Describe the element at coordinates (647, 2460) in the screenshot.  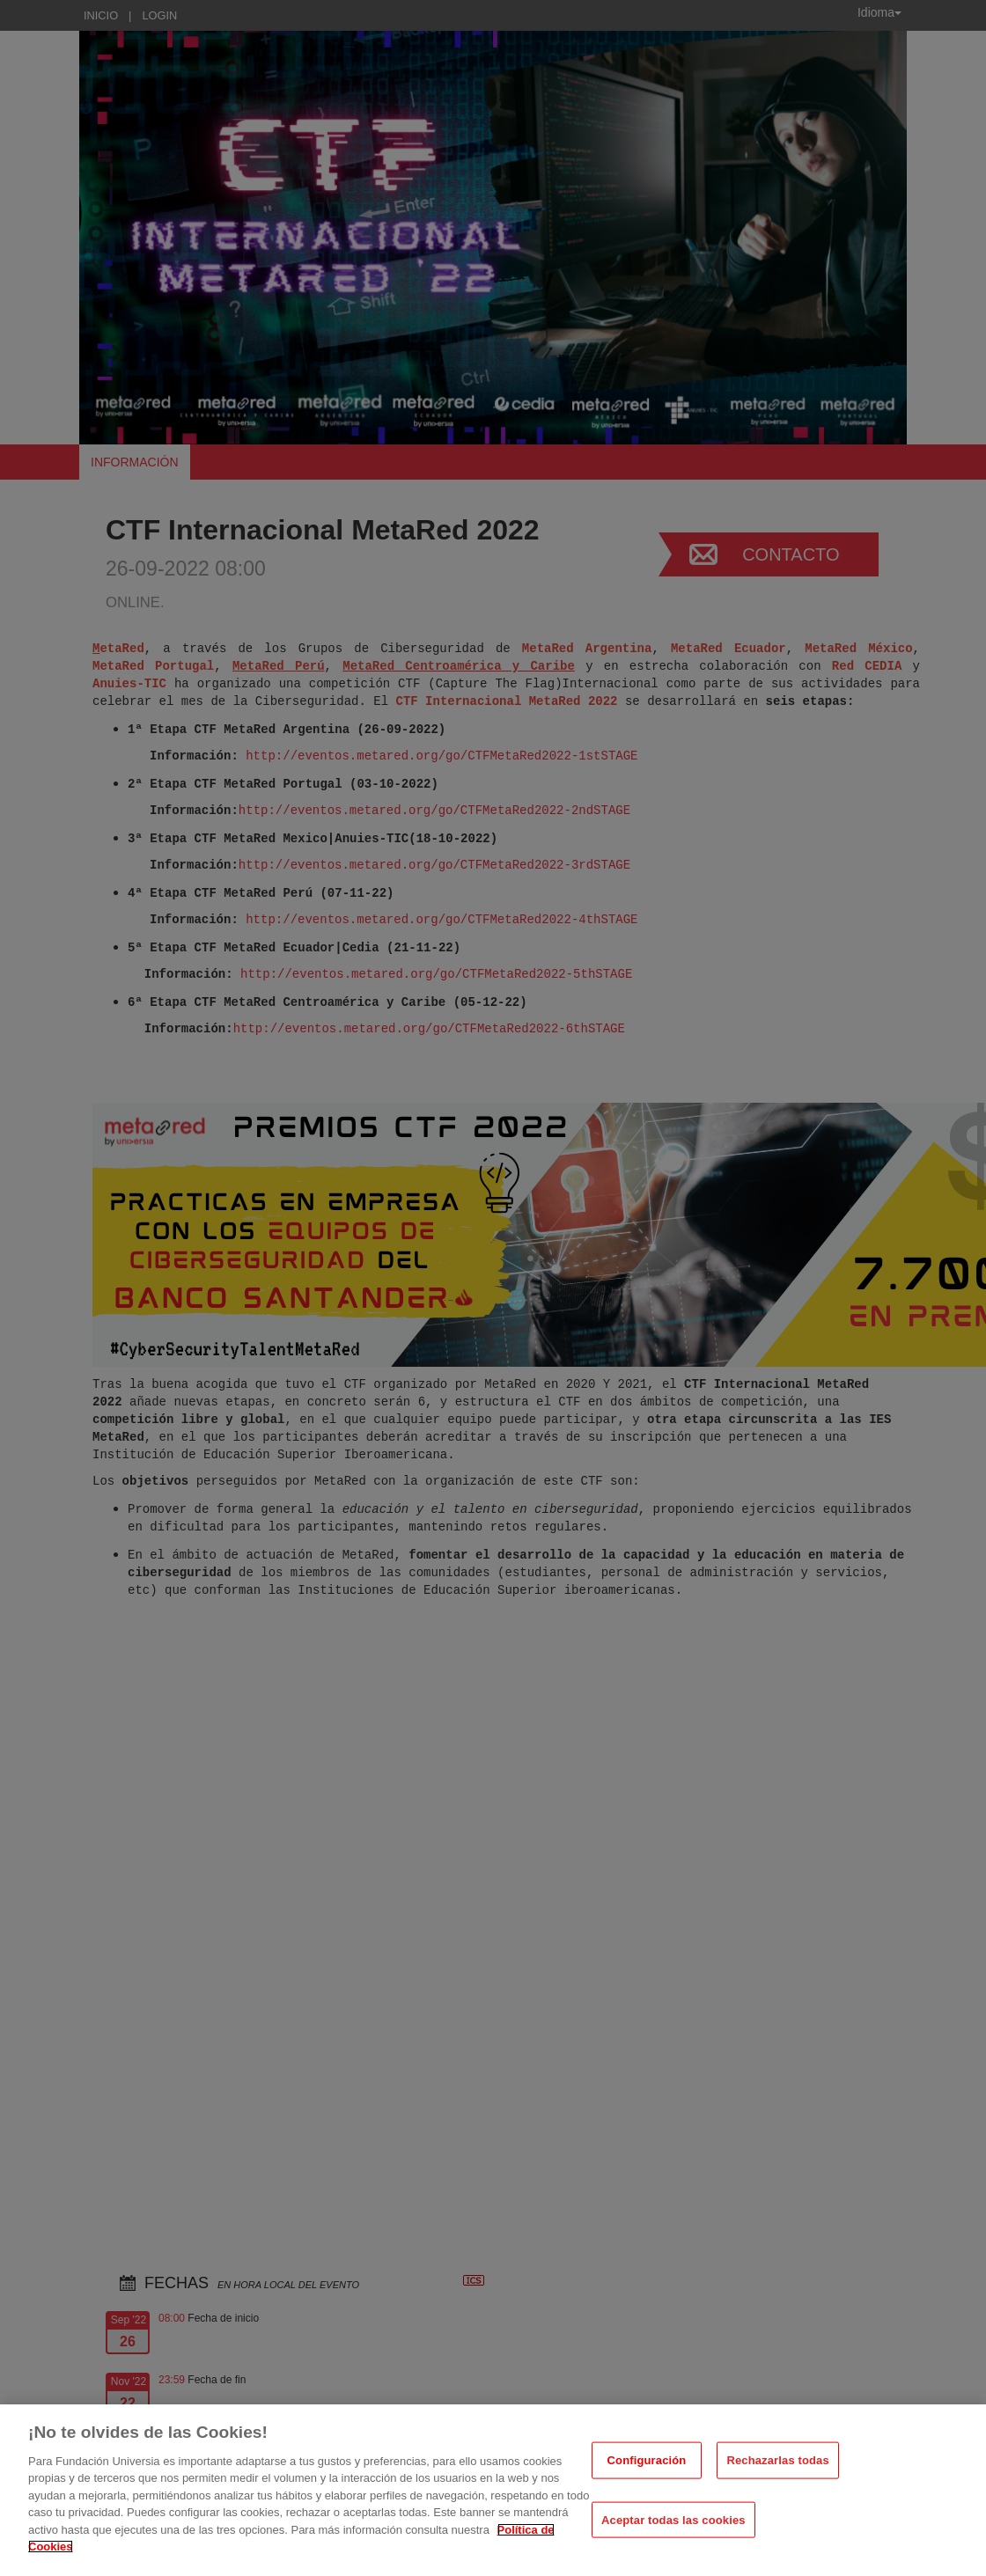
I see `Configuración` at that location.